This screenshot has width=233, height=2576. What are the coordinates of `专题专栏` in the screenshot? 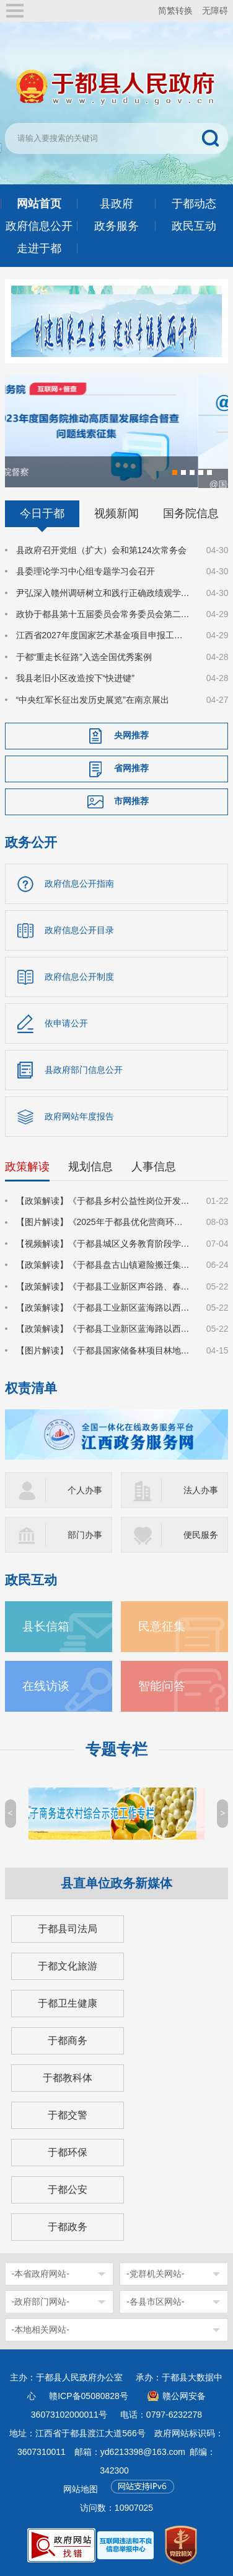 It's located at (116, 1749).